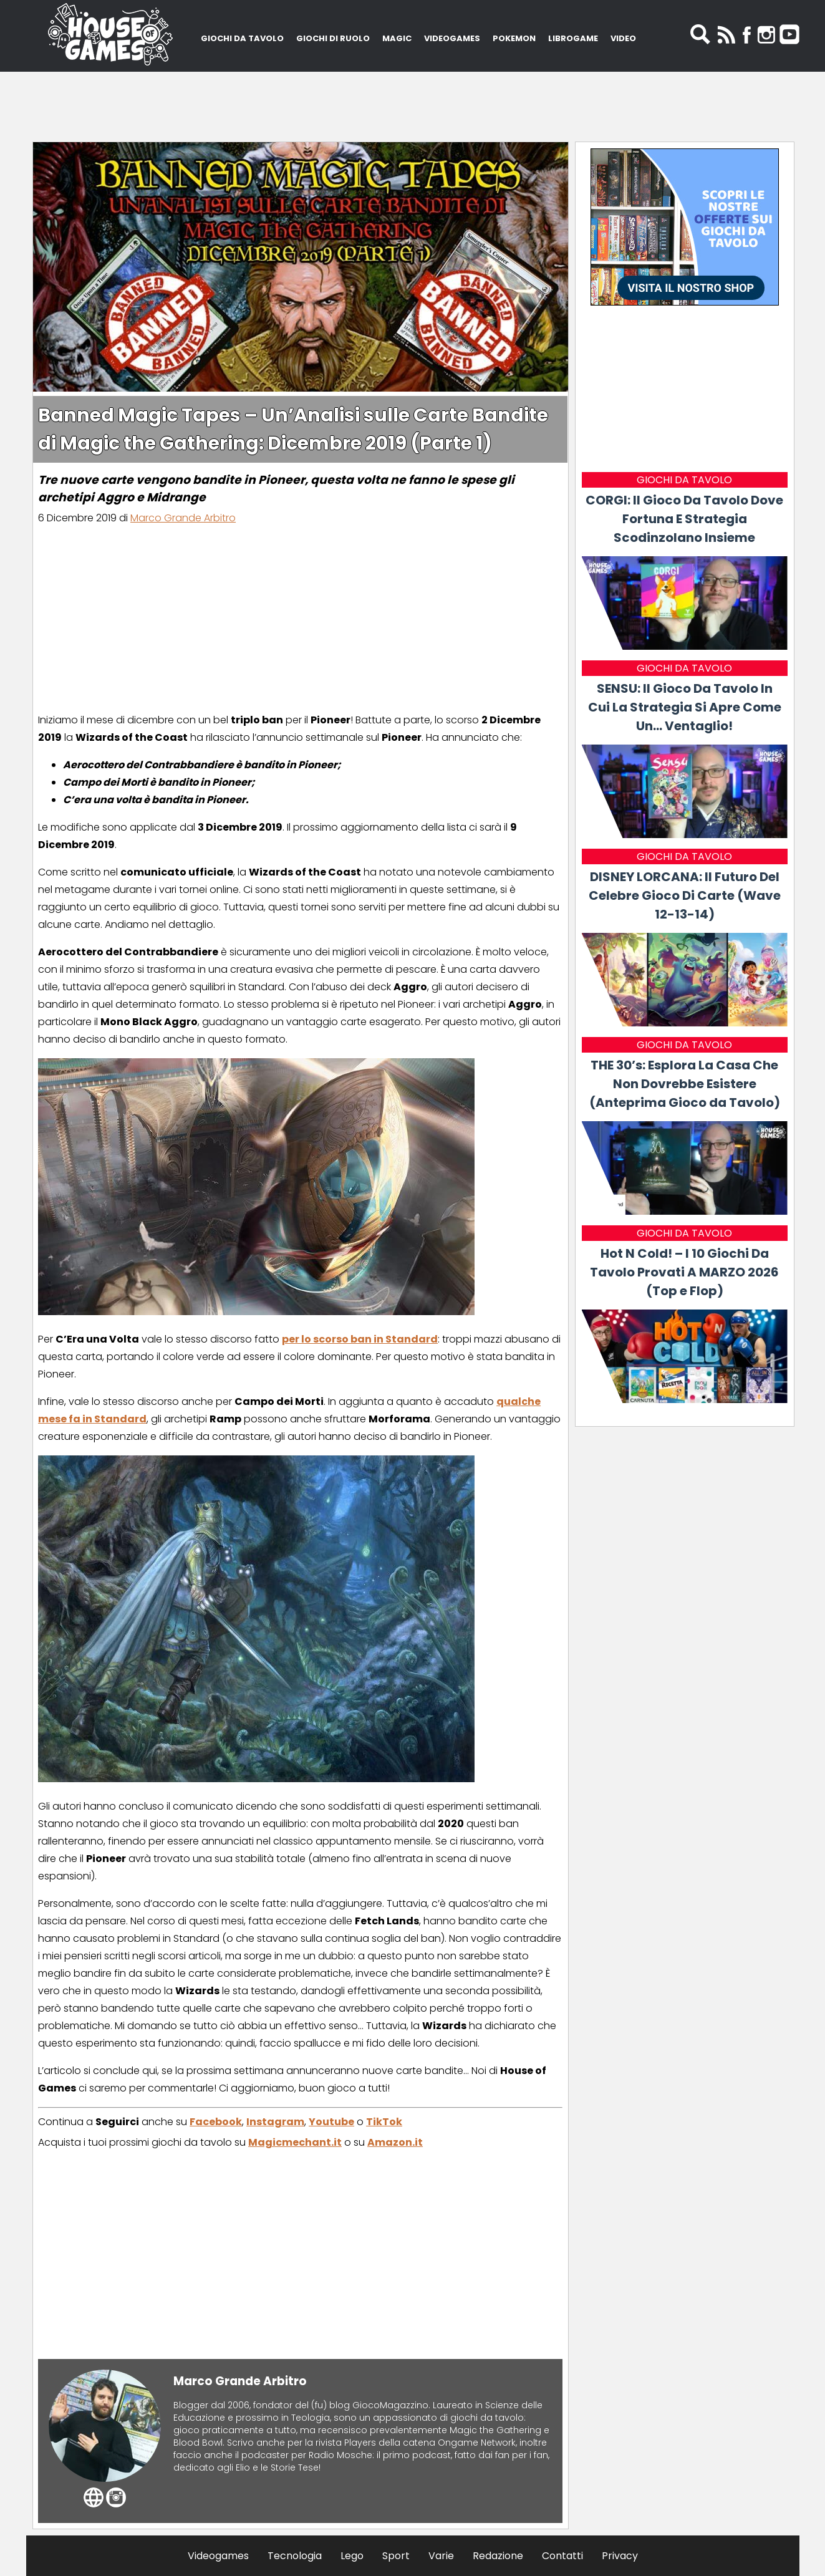 This screenshot has height=2576, width=825. I want to click on MAGIC, so click(397, 38).